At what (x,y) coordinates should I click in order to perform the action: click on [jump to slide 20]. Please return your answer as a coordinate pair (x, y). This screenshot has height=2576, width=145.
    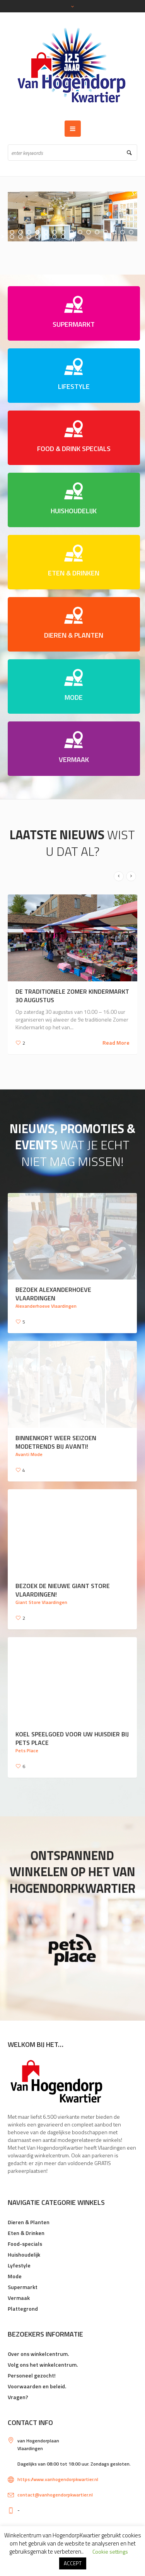
    Looking at the image, I should click on (46, 236).